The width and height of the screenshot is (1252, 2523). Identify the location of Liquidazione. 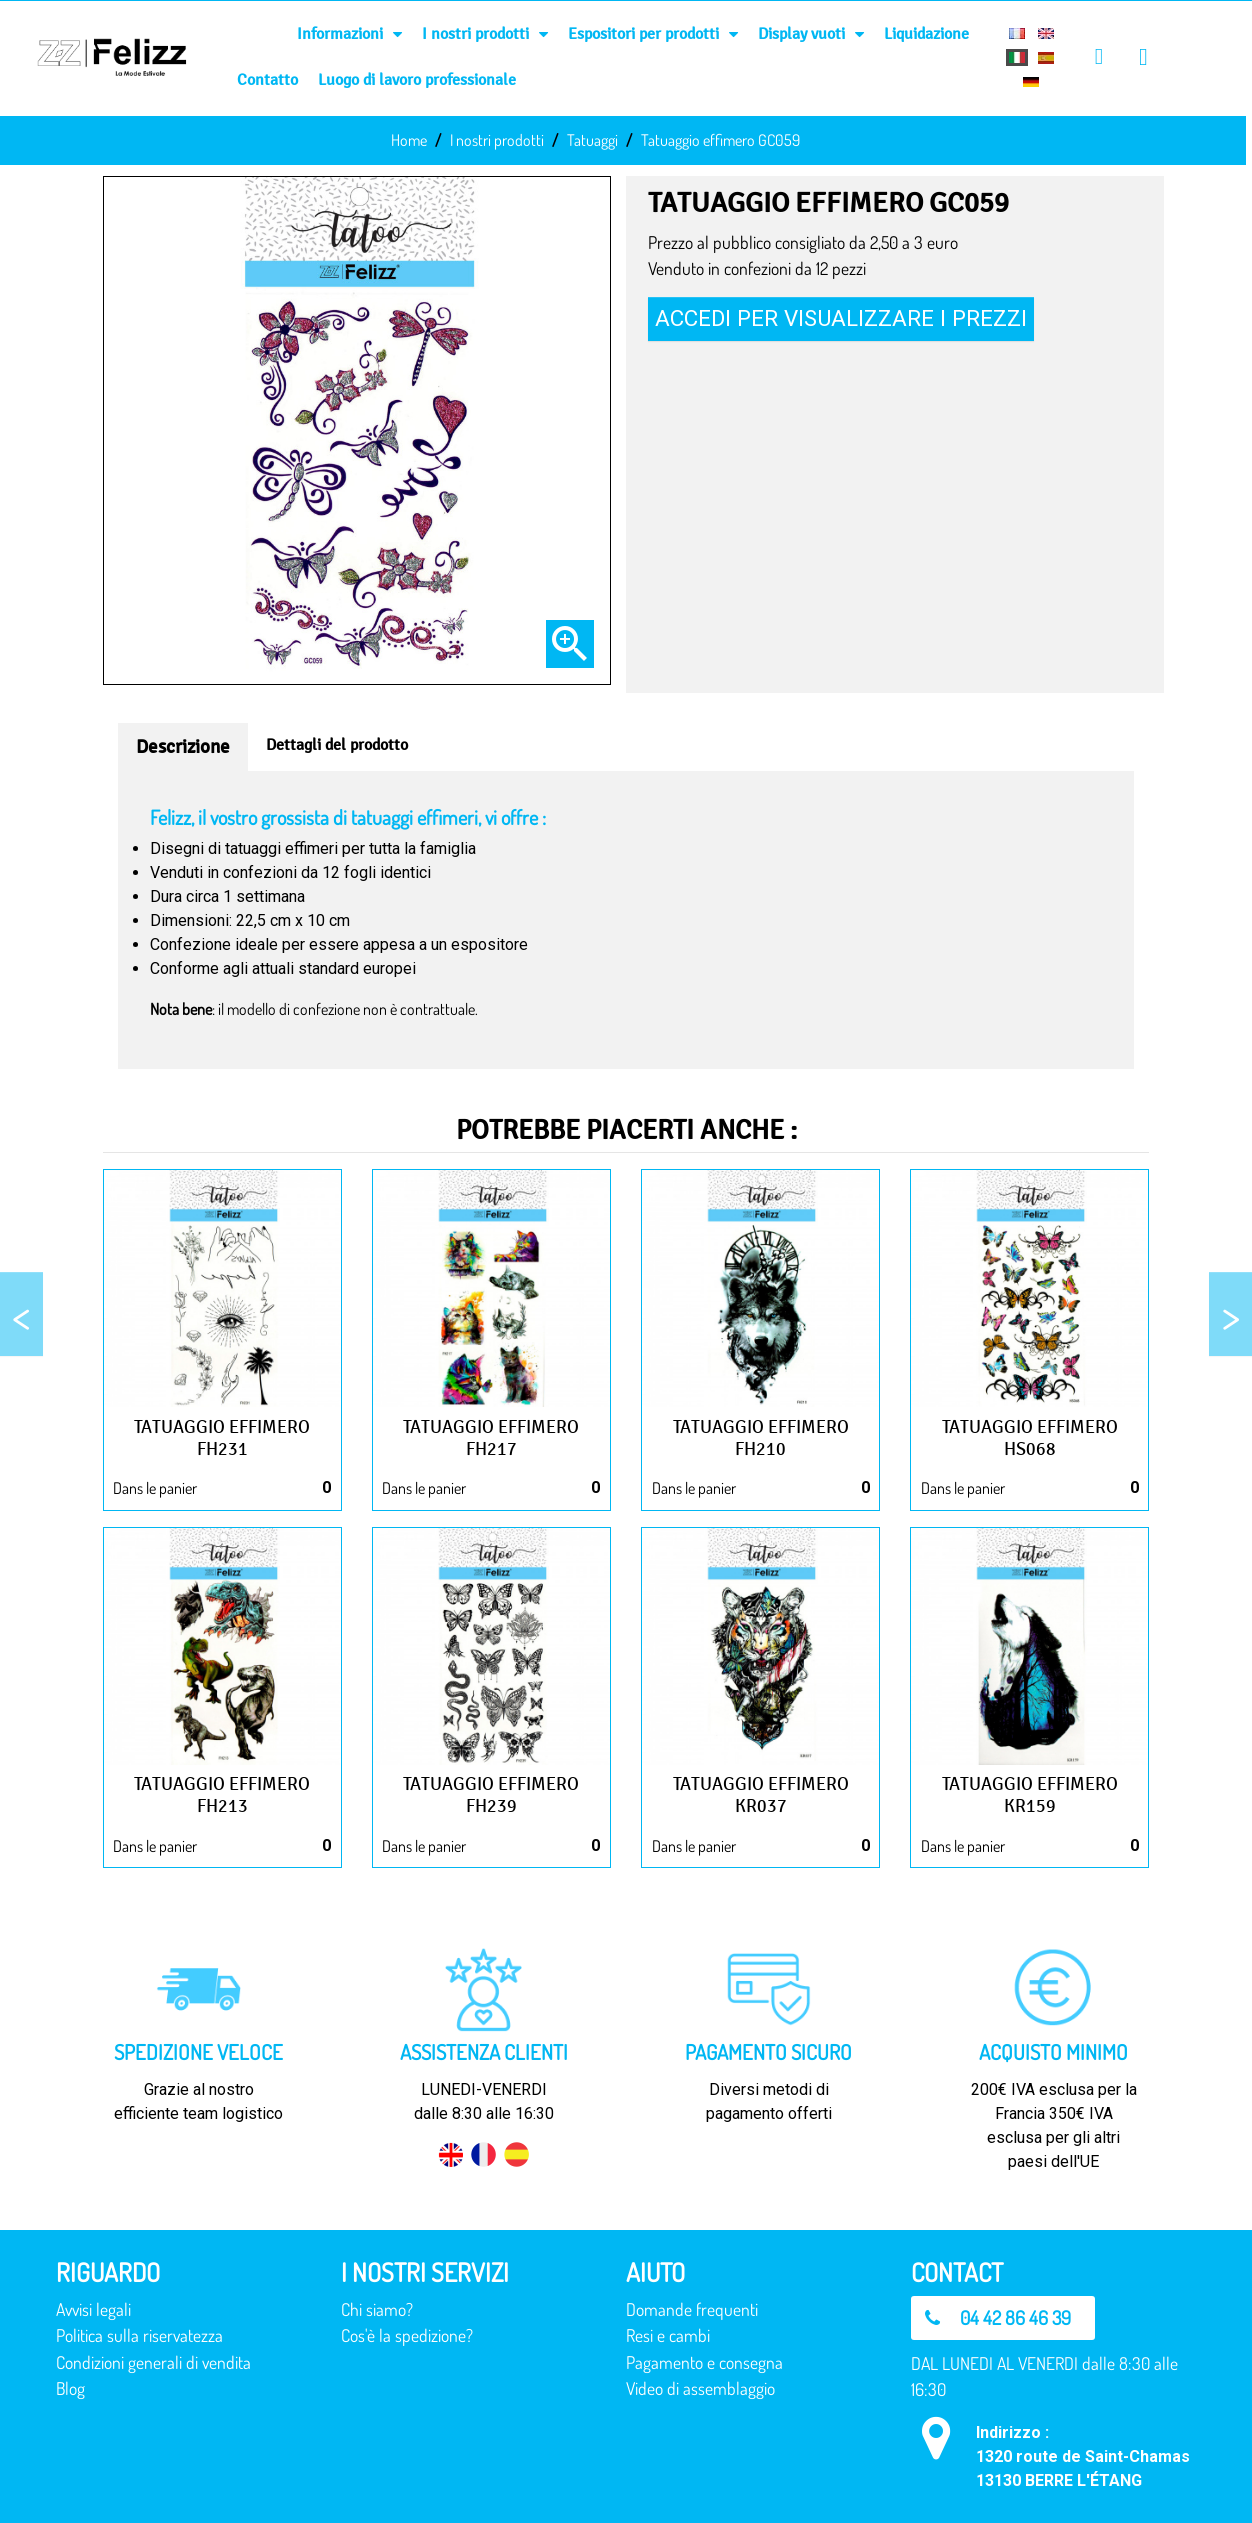
(926, 33).